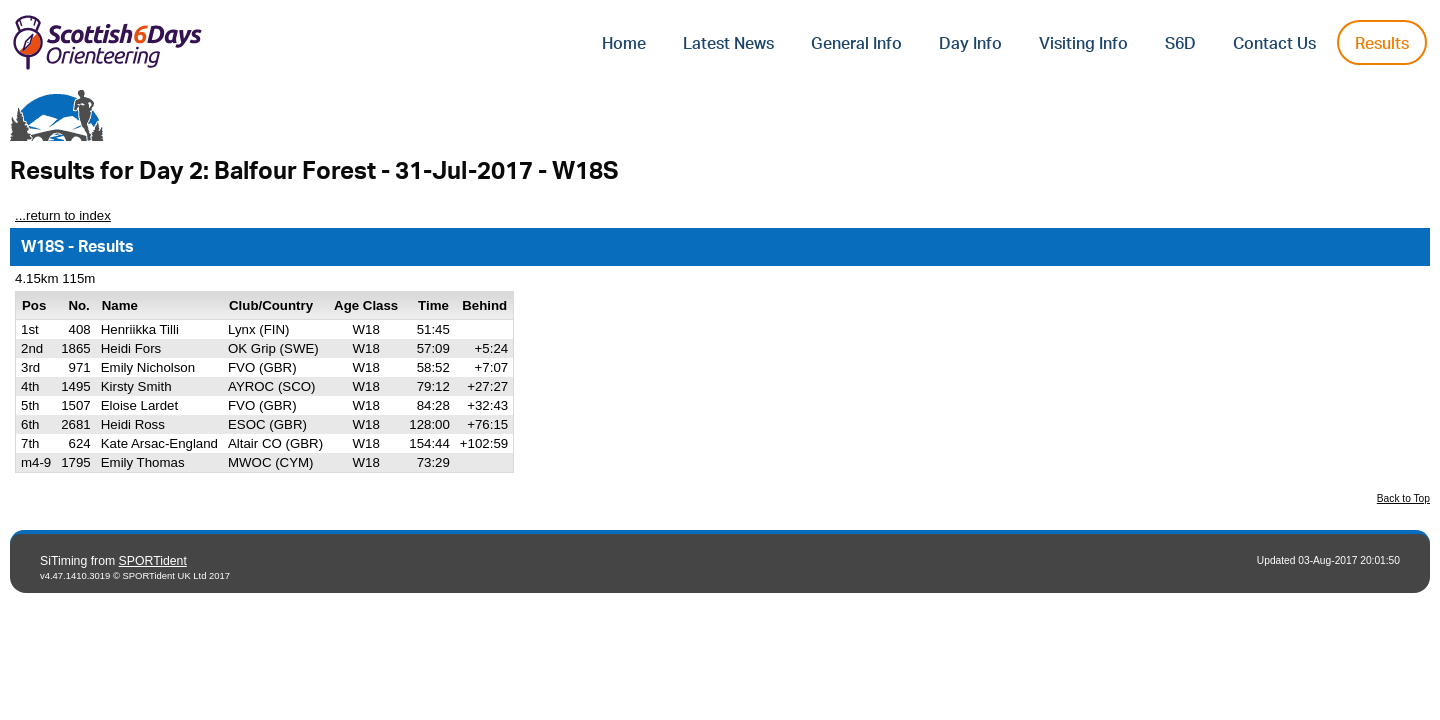 The width and height of the screenshot is (1440, 720). What do you see at coordinates (63, 215) in the screenshot?
I see `...return to index` at bounding box center [63, 215].